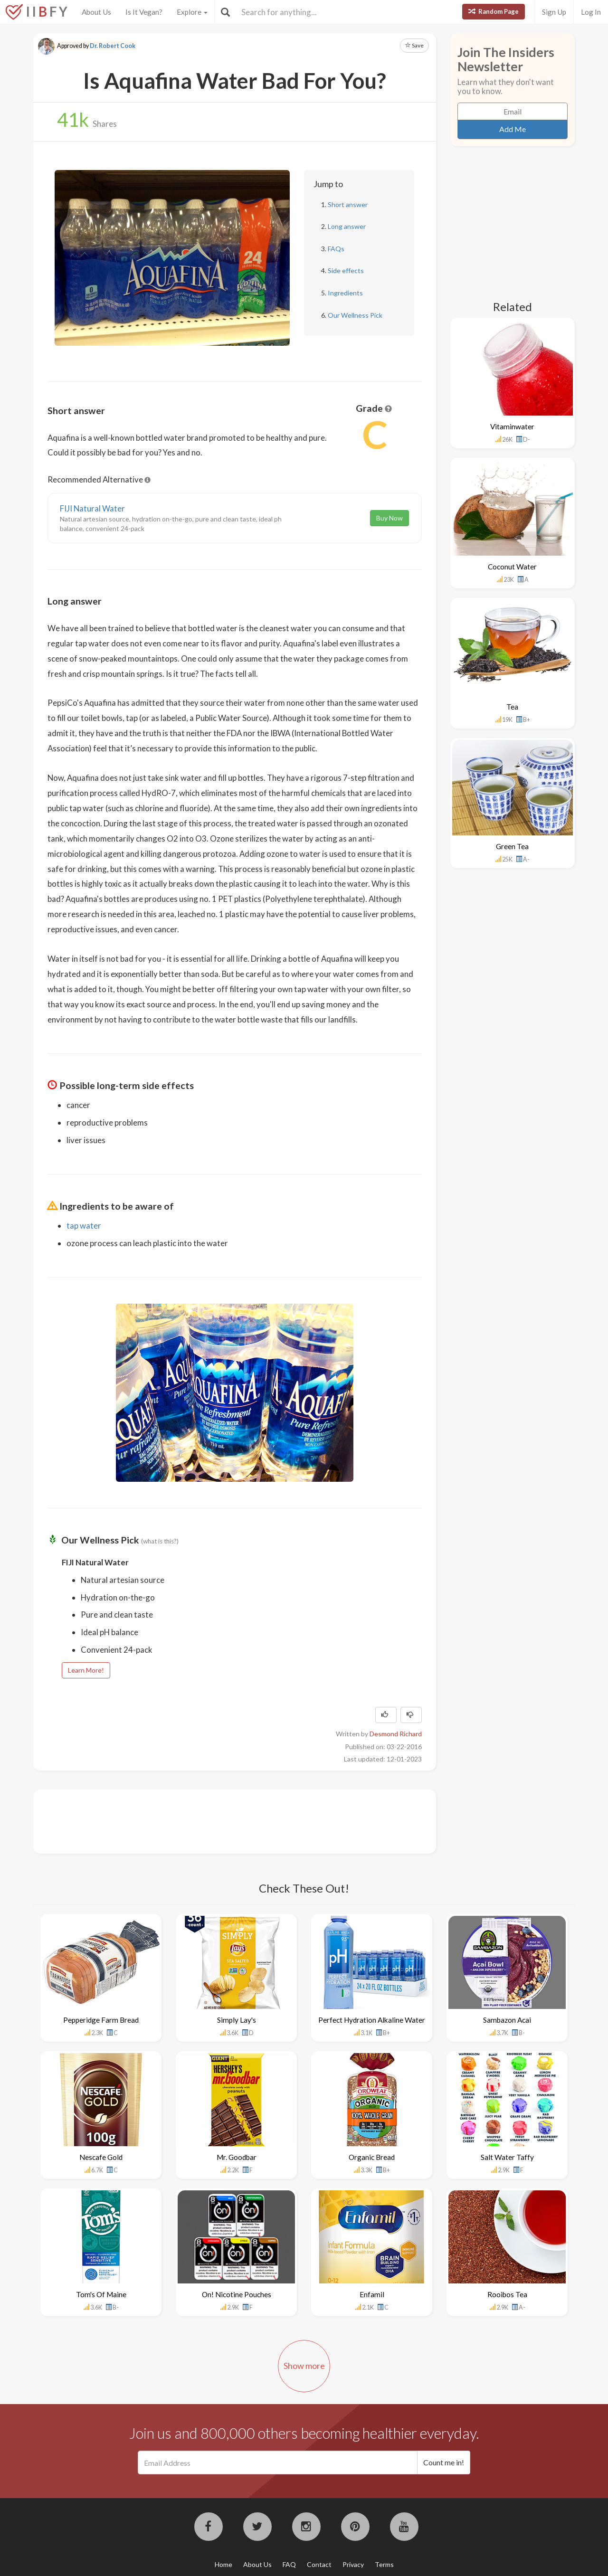 This screenshot has width=608, height=2576. What do you see at coordinates (192, 12) in the screenshot?
I see `Explore` at bounding box center [192, 12].